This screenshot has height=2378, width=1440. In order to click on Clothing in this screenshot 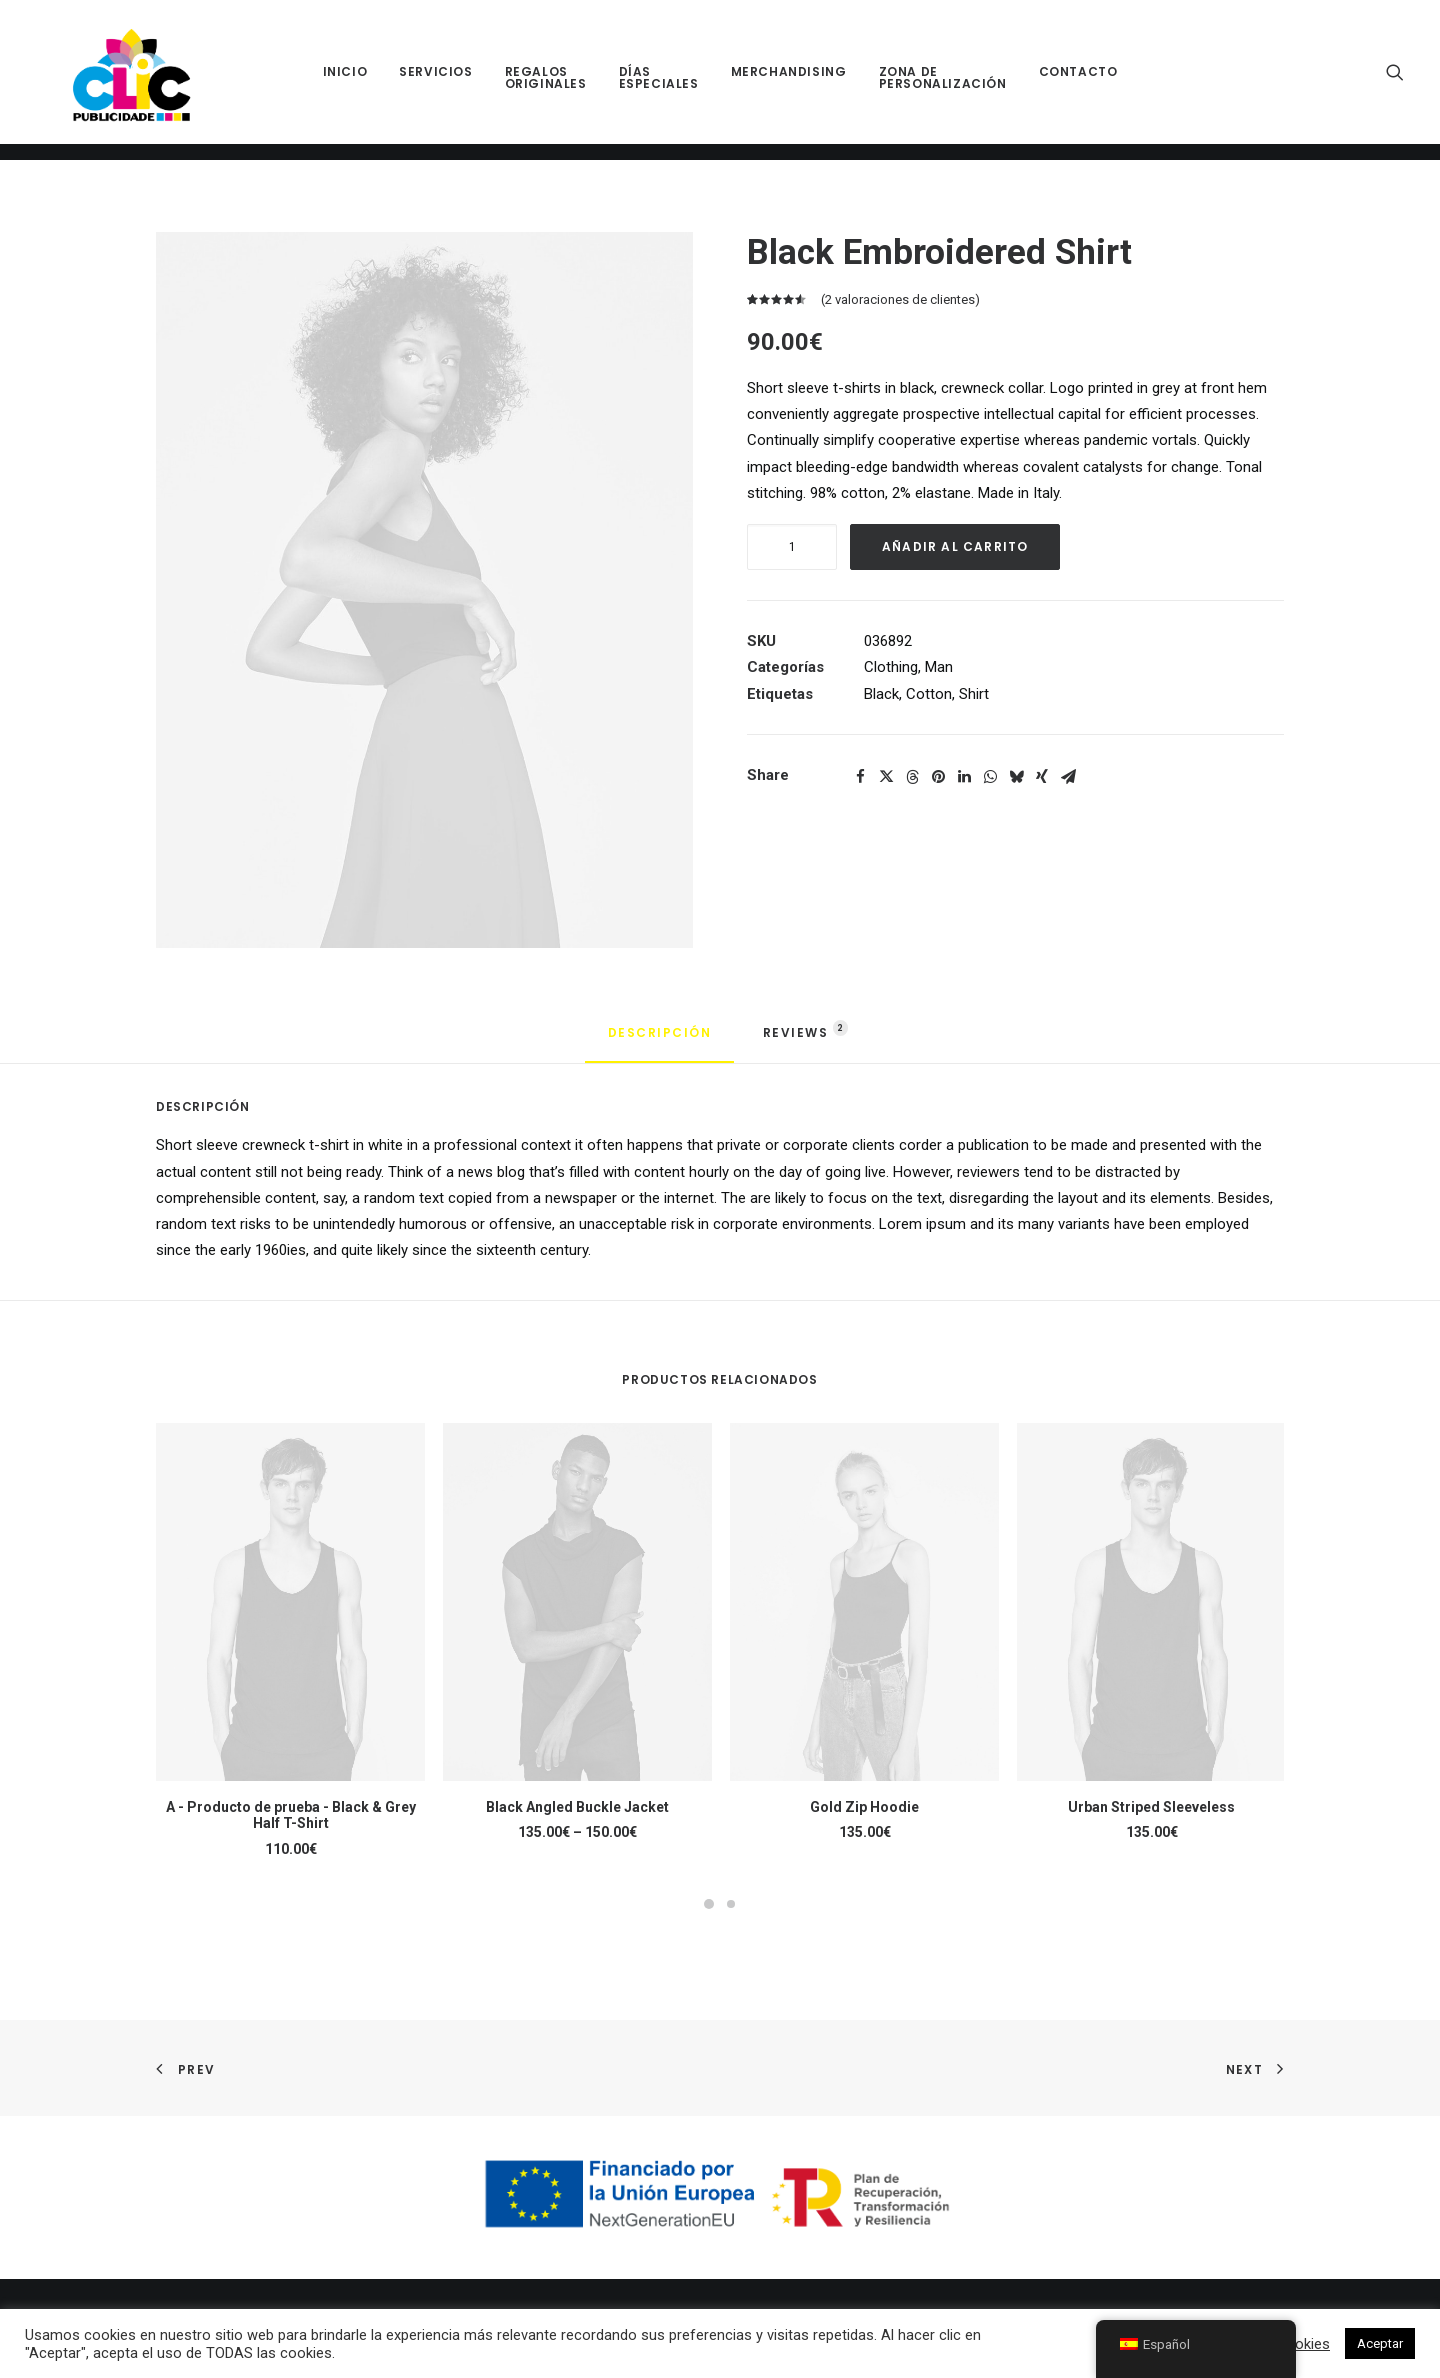, I will do `click(891, 667)`.